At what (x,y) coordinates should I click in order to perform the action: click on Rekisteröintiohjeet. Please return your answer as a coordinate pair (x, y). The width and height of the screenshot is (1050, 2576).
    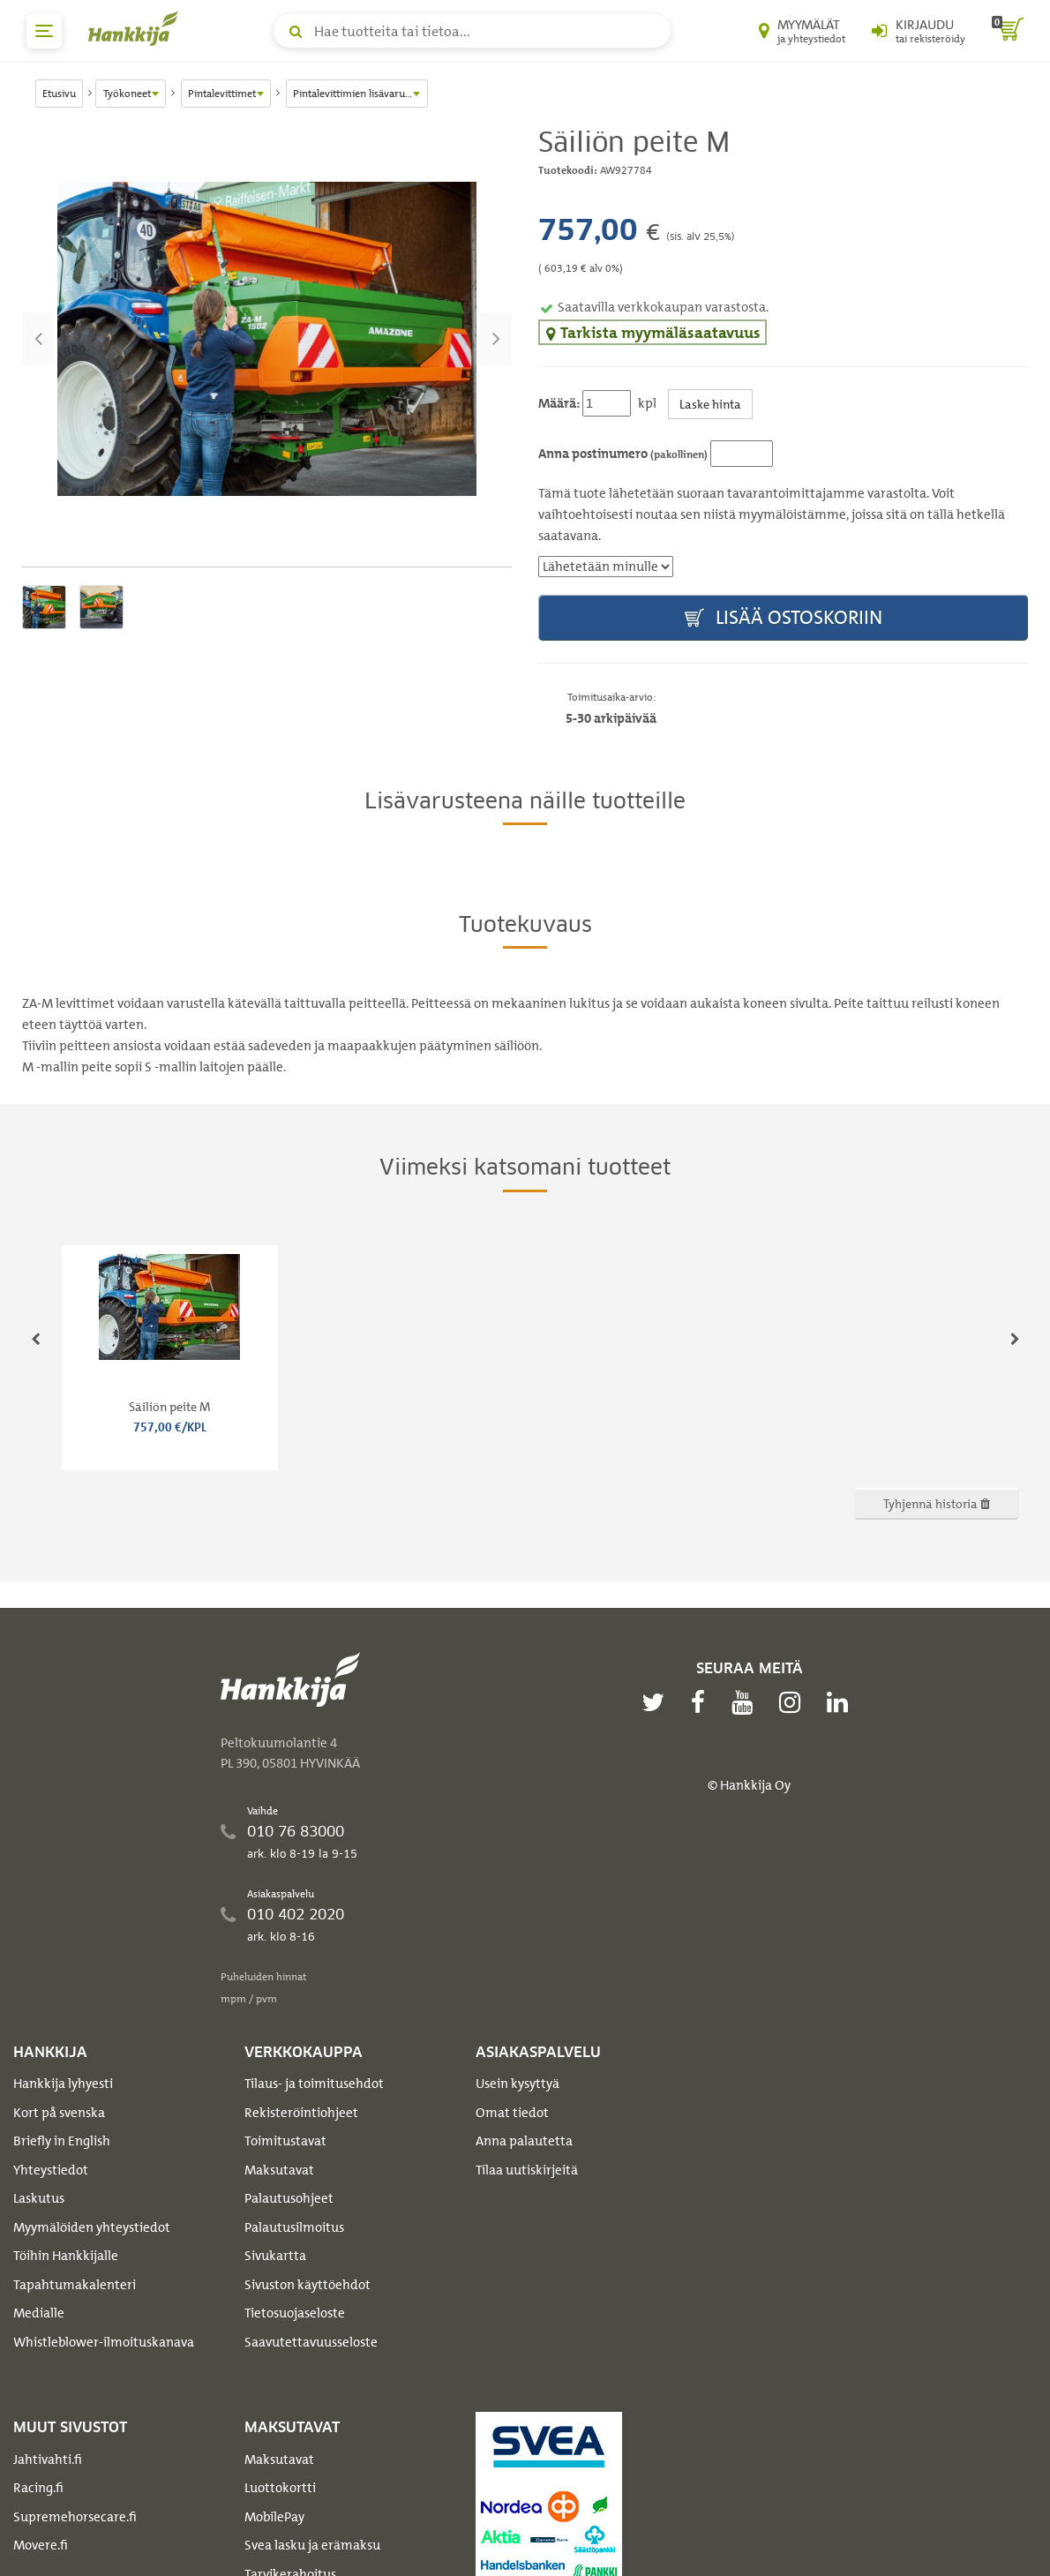
    Looking at the image, I should click on (301, 2113).